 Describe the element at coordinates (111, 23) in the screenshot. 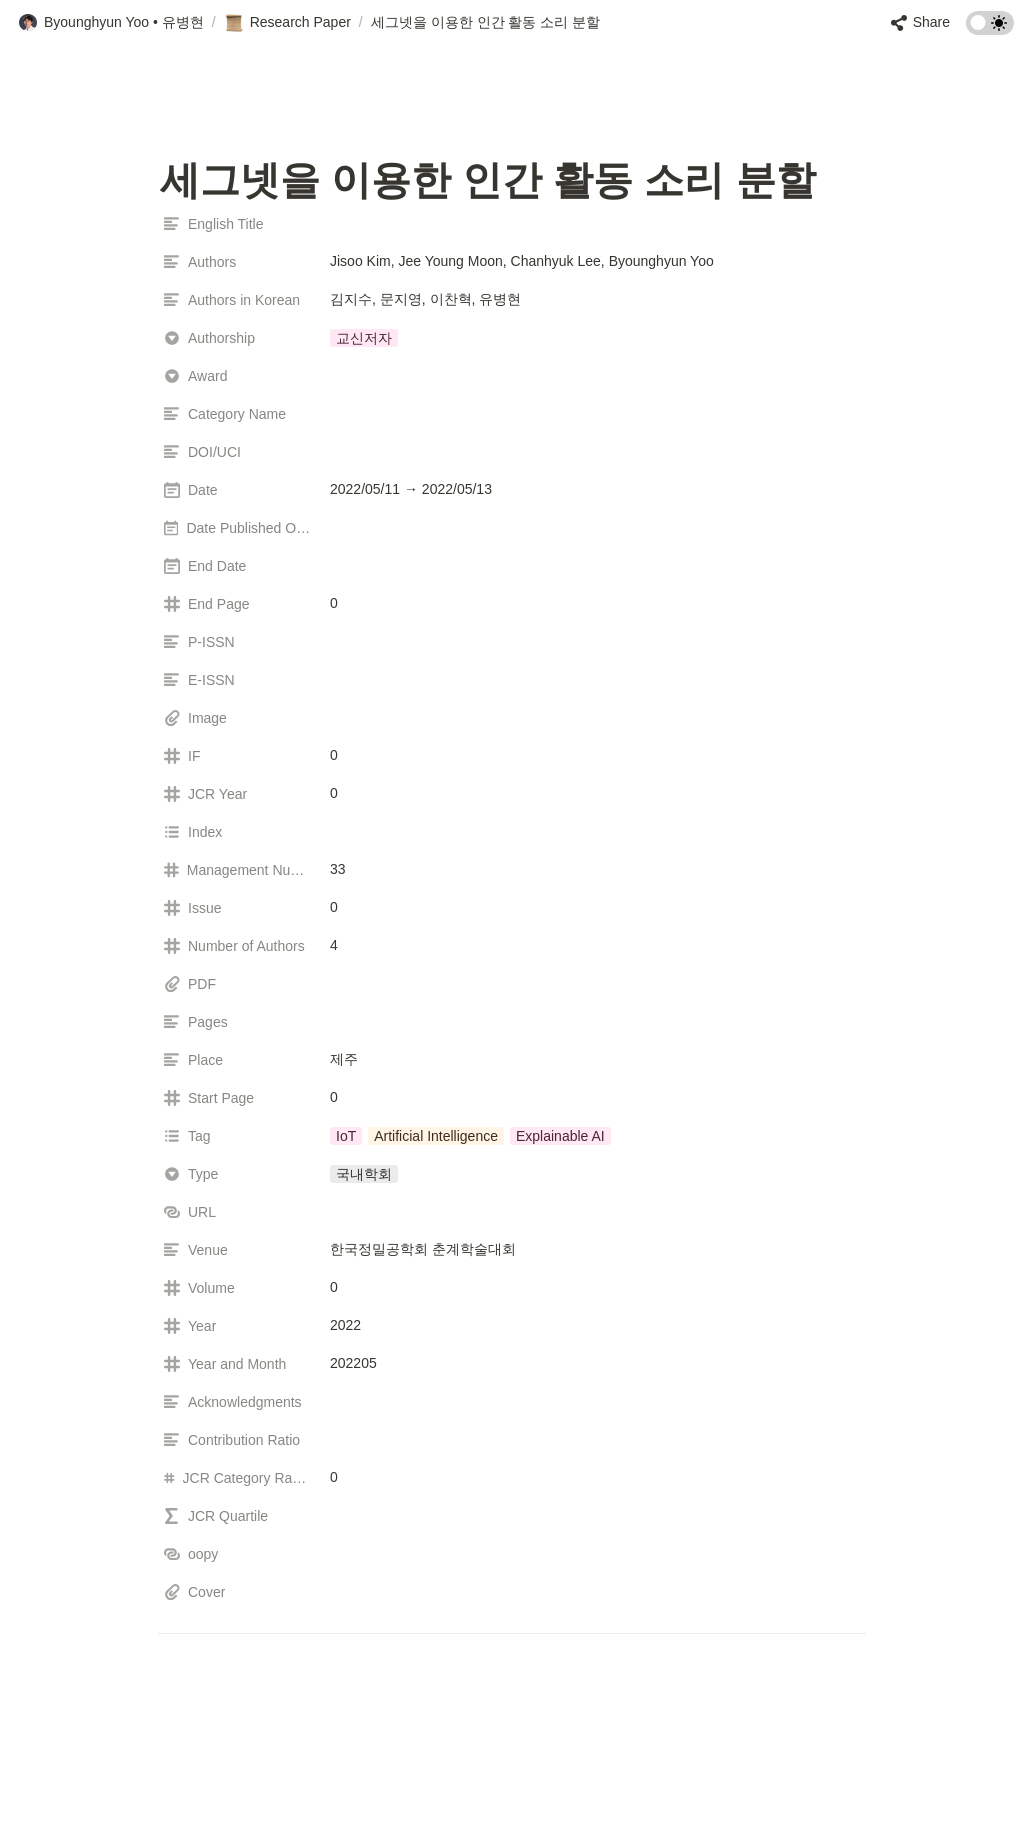

I see `[button]` at that location.